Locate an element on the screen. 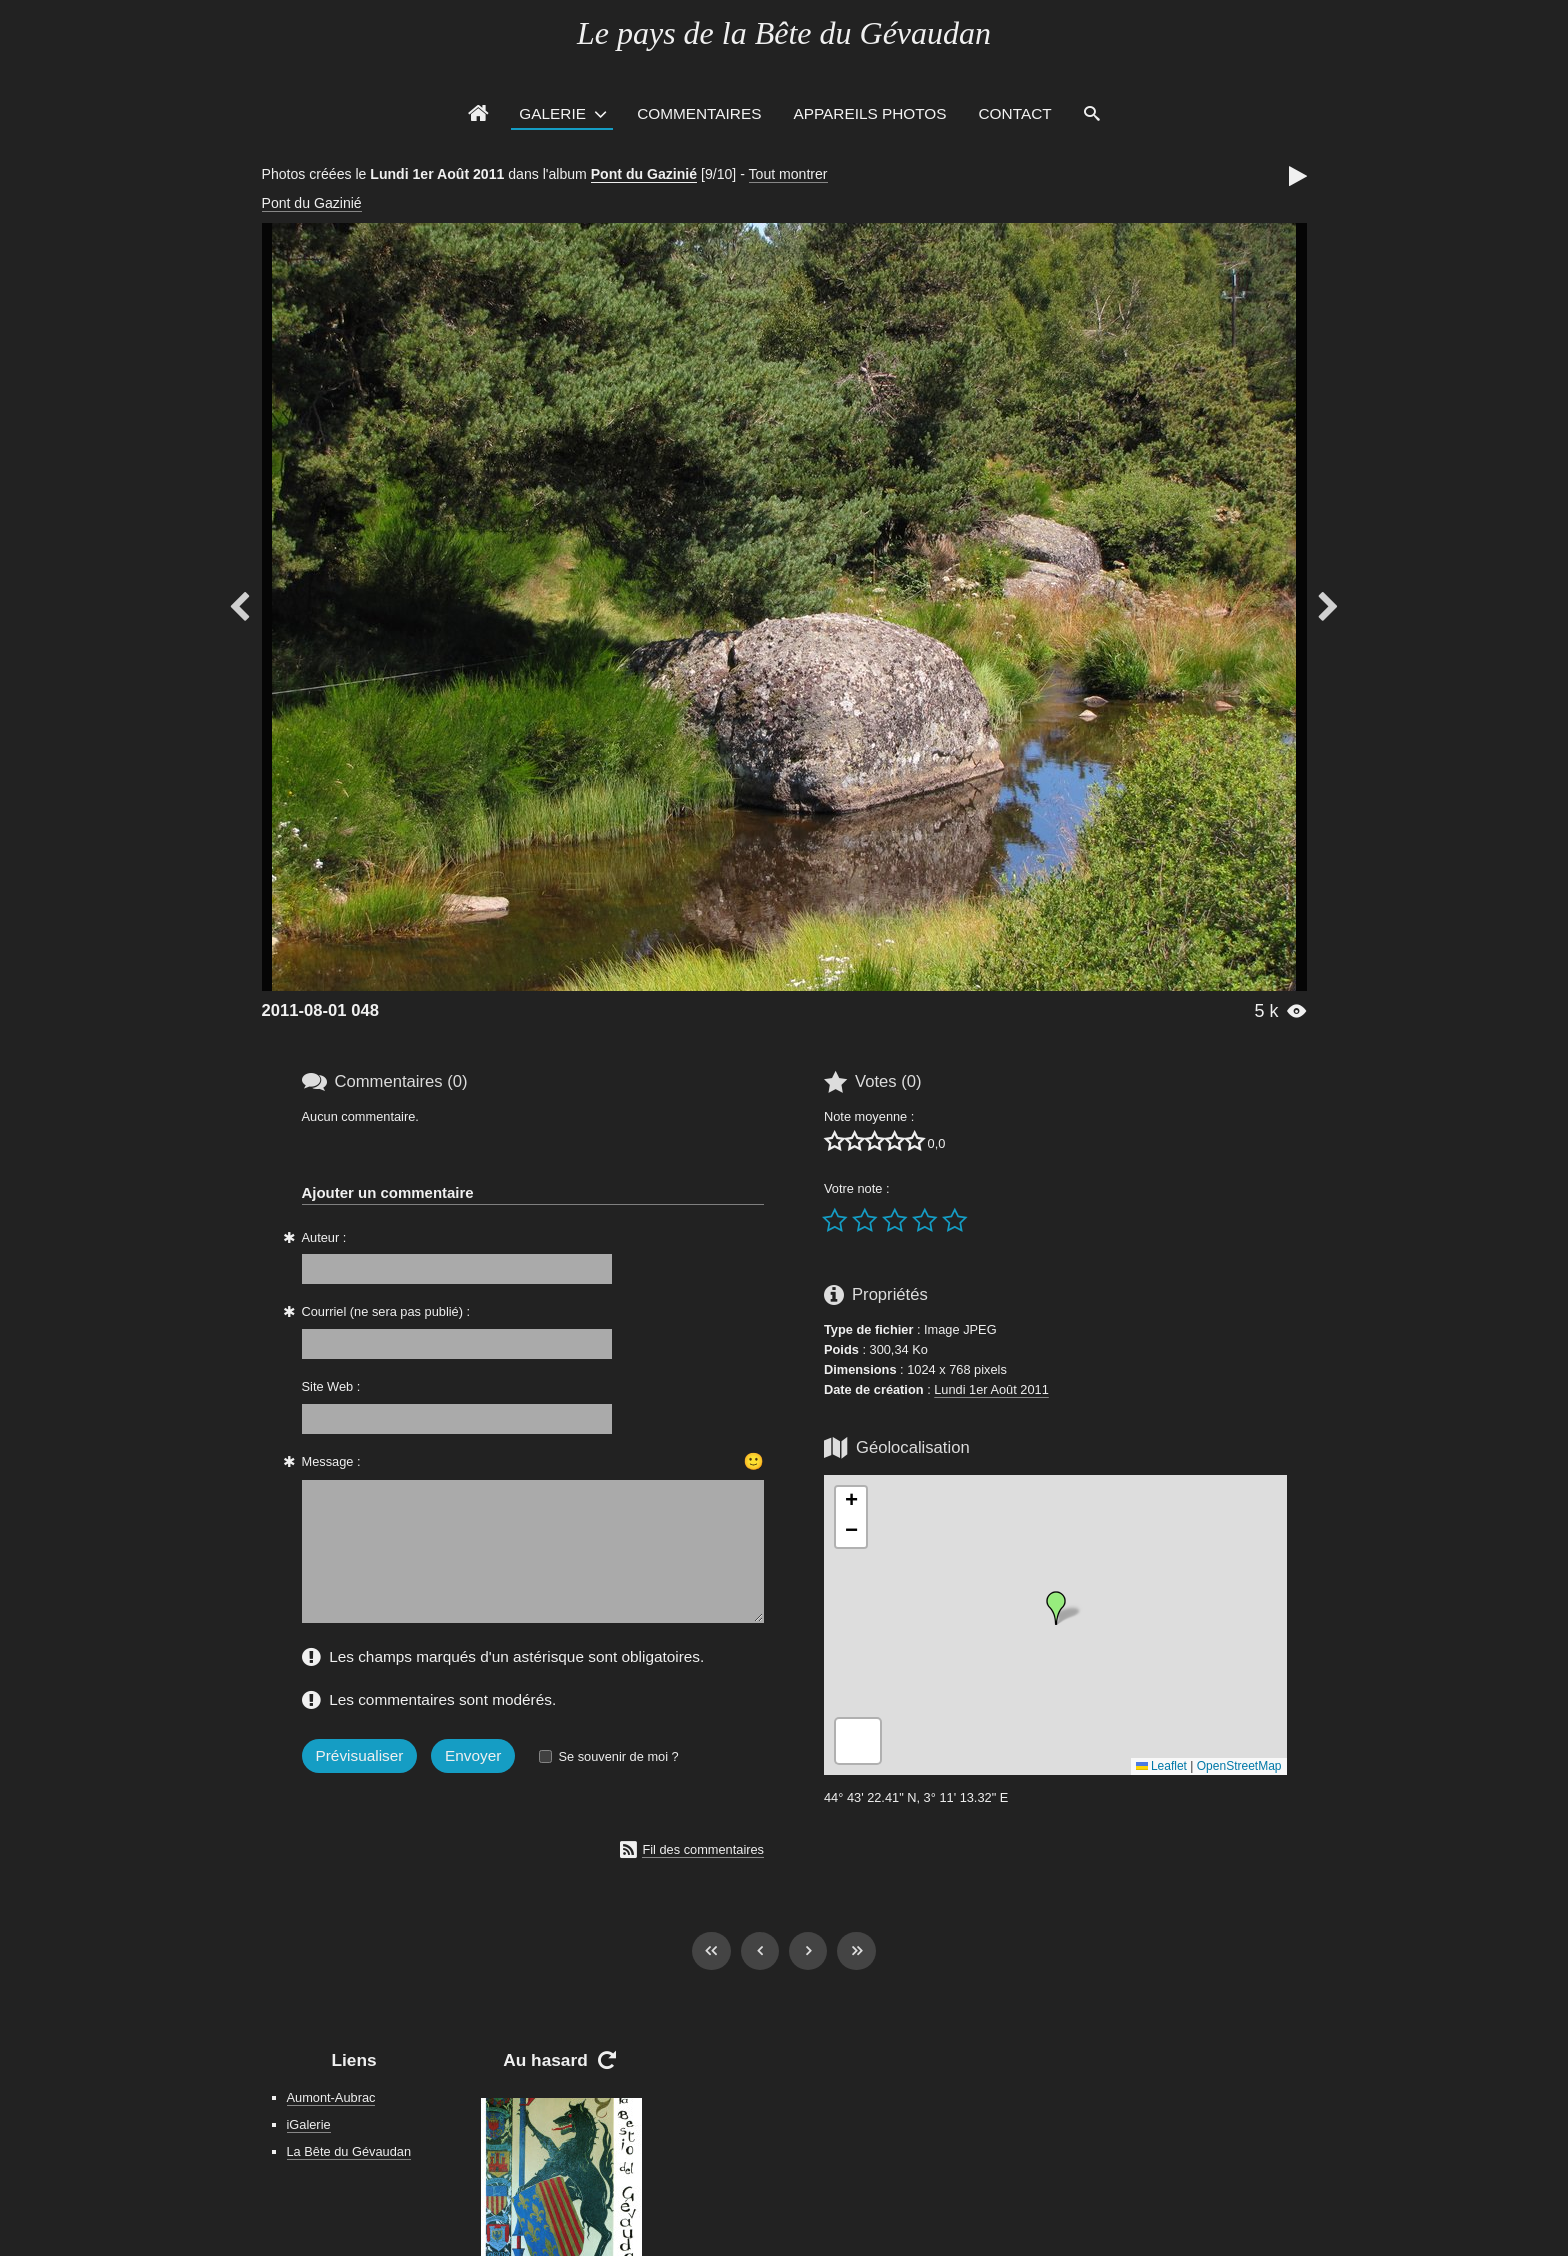 Image resolution: width=1568 pixels, height=2256 pixels. Appareils photos is located at coordinates (869, 113).